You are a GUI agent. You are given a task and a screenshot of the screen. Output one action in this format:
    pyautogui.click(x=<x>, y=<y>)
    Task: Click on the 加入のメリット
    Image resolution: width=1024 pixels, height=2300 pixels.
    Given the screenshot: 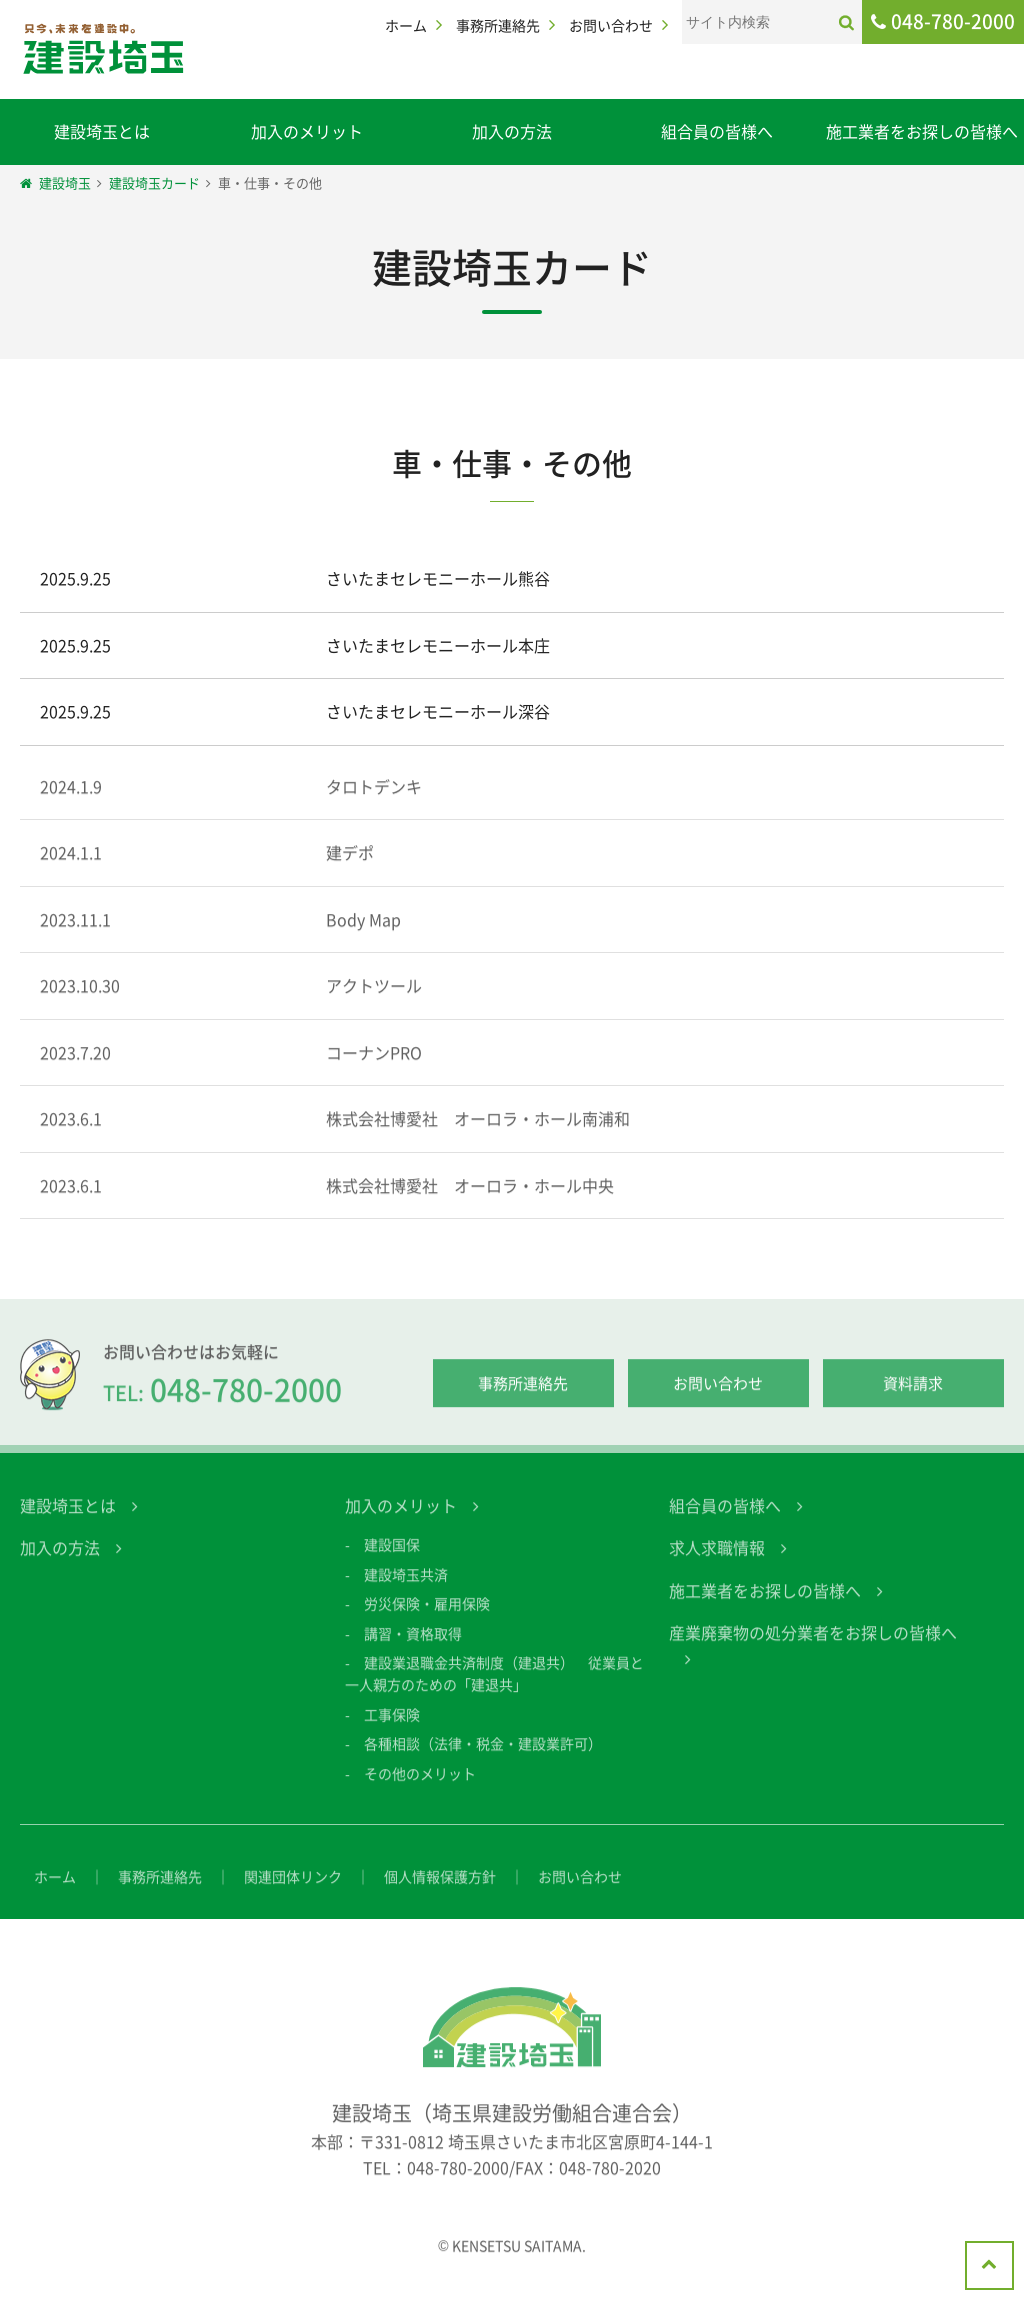 What is the action you would take?
    pyautogui.click(x=307, y=131)
    